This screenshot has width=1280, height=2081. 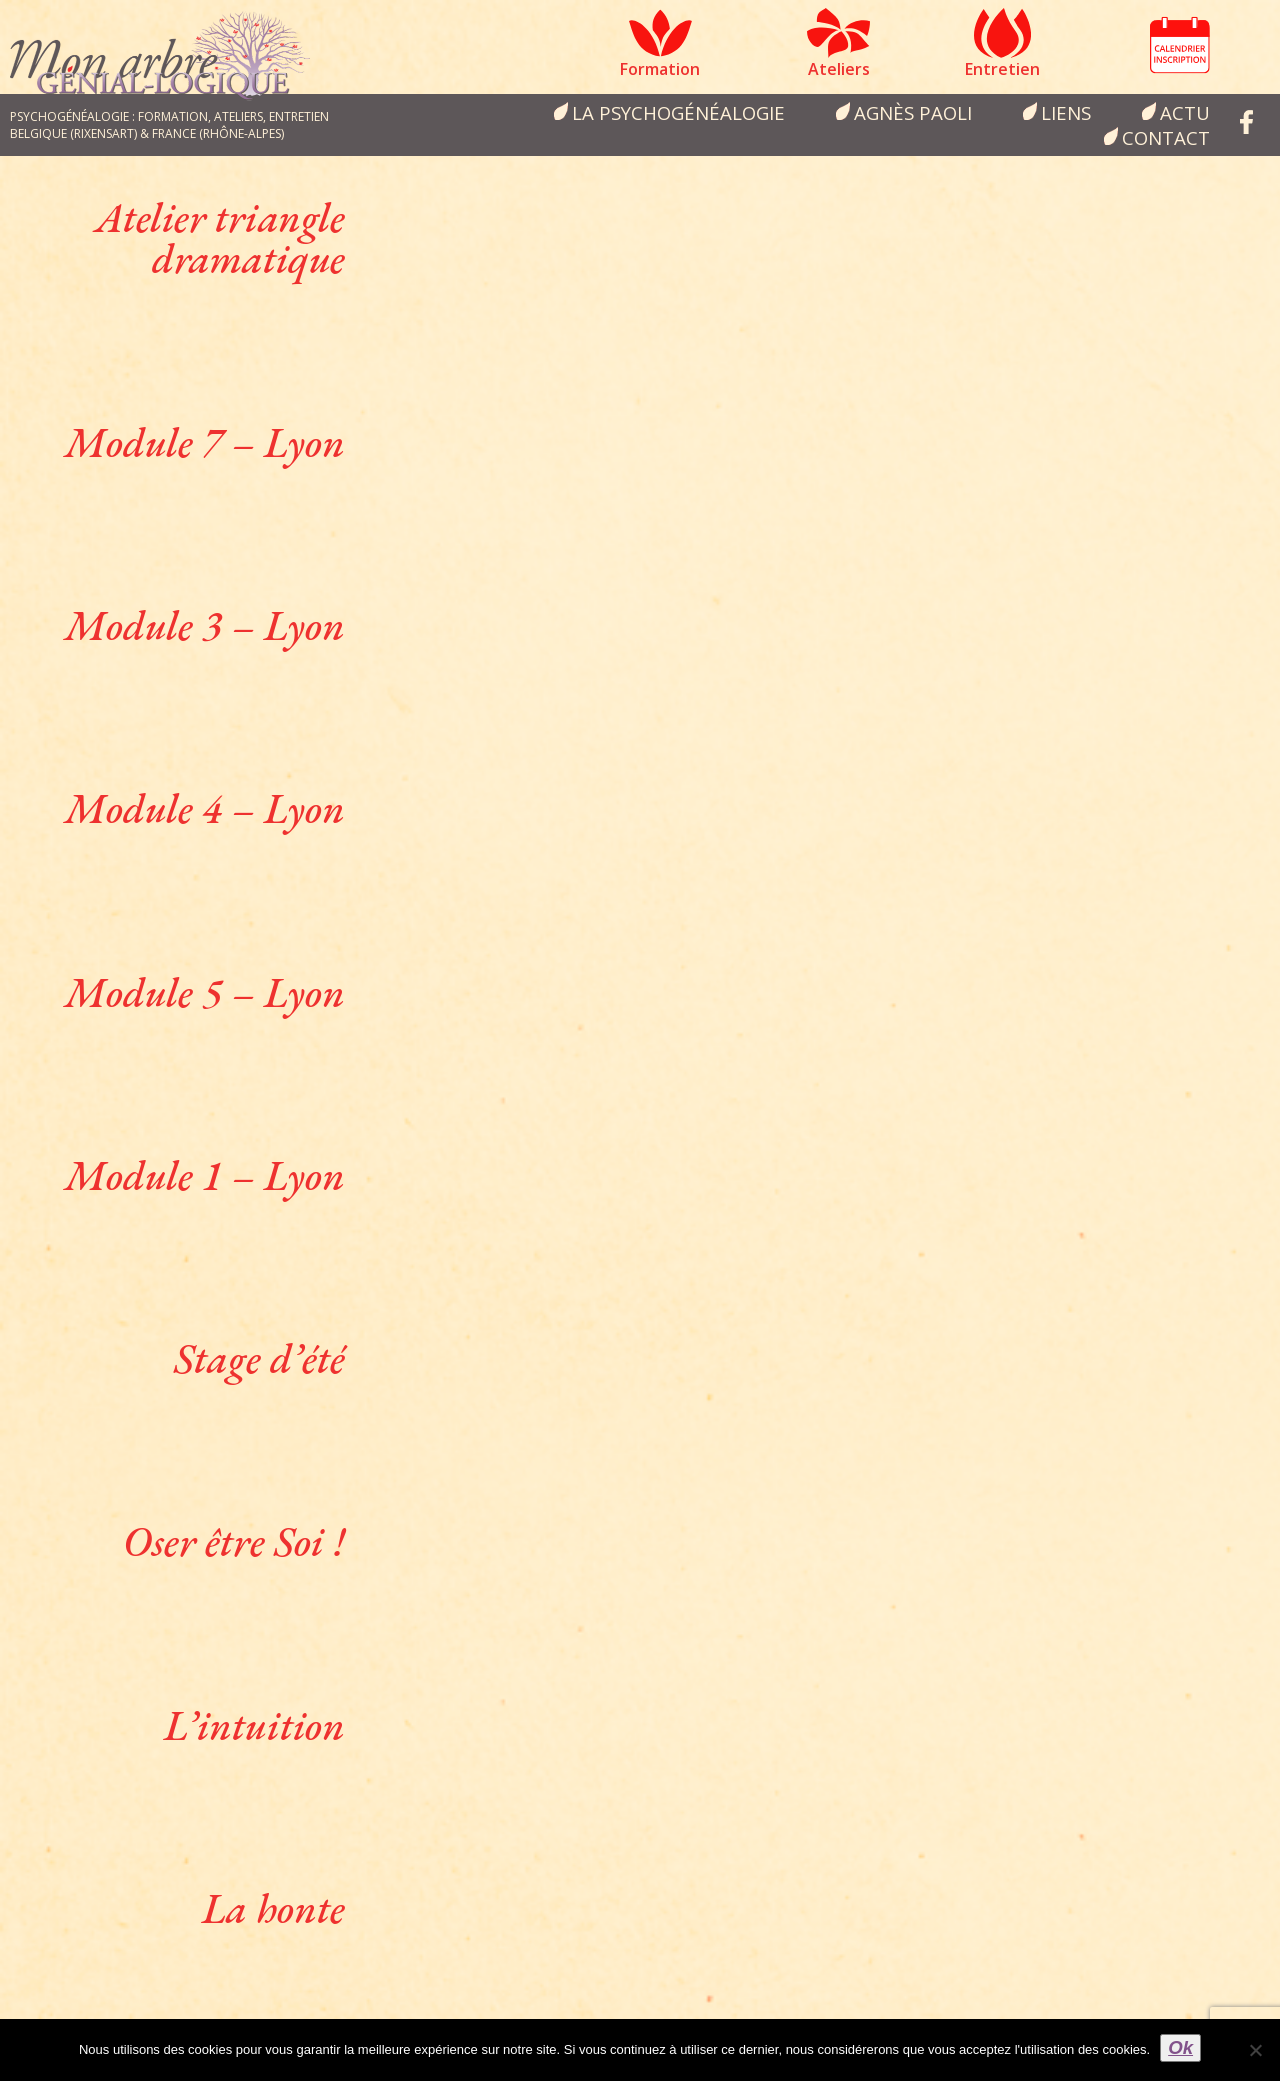 What do you see at coordinates (1255, 2050) in the screenshot?
I see `[Non]` at bounding box center [1255, 2050].